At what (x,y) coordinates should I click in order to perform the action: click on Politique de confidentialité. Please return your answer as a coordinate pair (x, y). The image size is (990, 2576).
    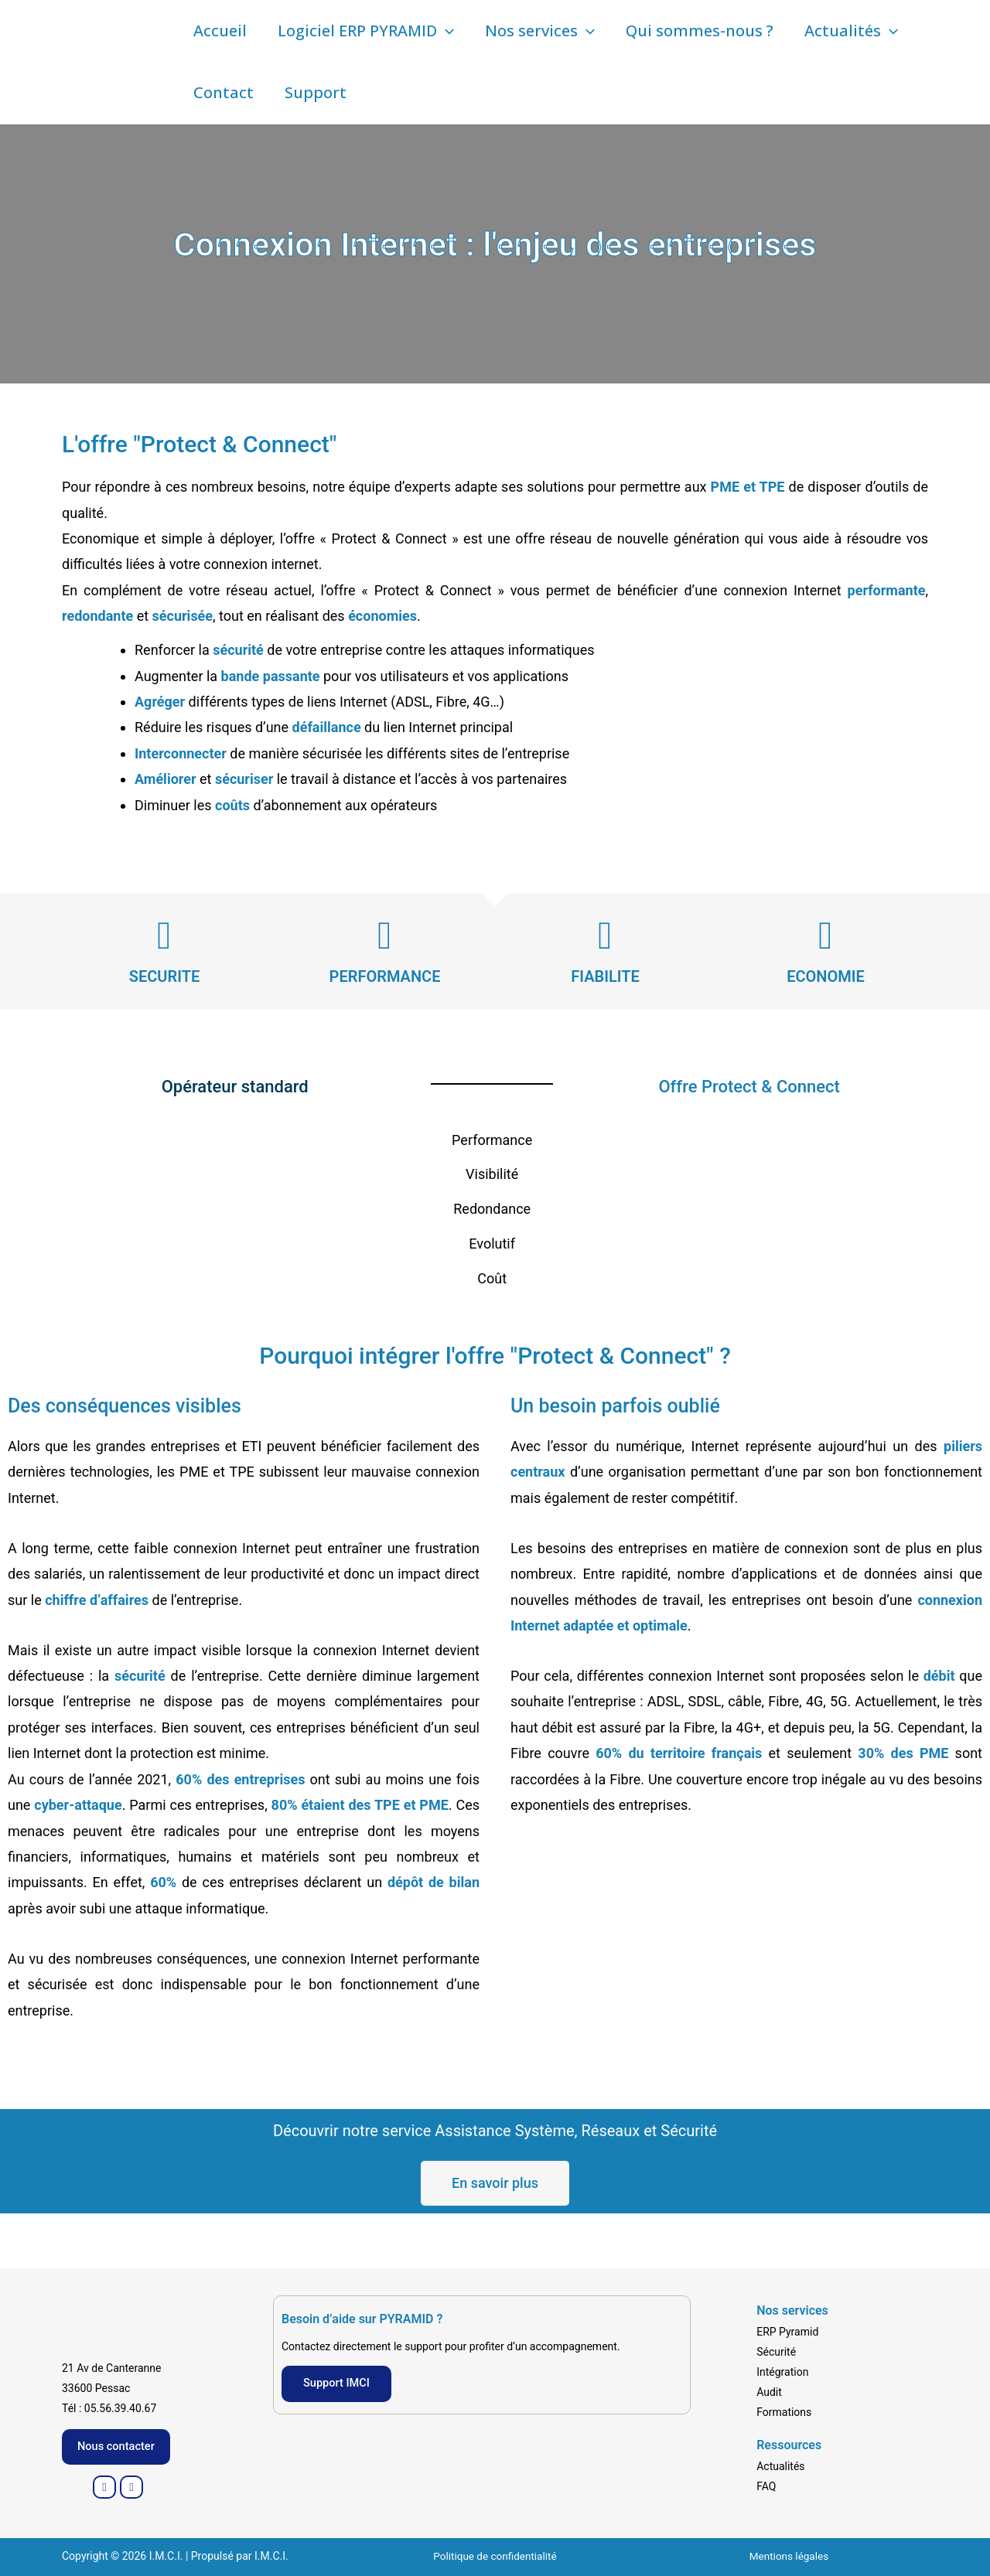
    Looking at the image, I should click on (494, 2556).